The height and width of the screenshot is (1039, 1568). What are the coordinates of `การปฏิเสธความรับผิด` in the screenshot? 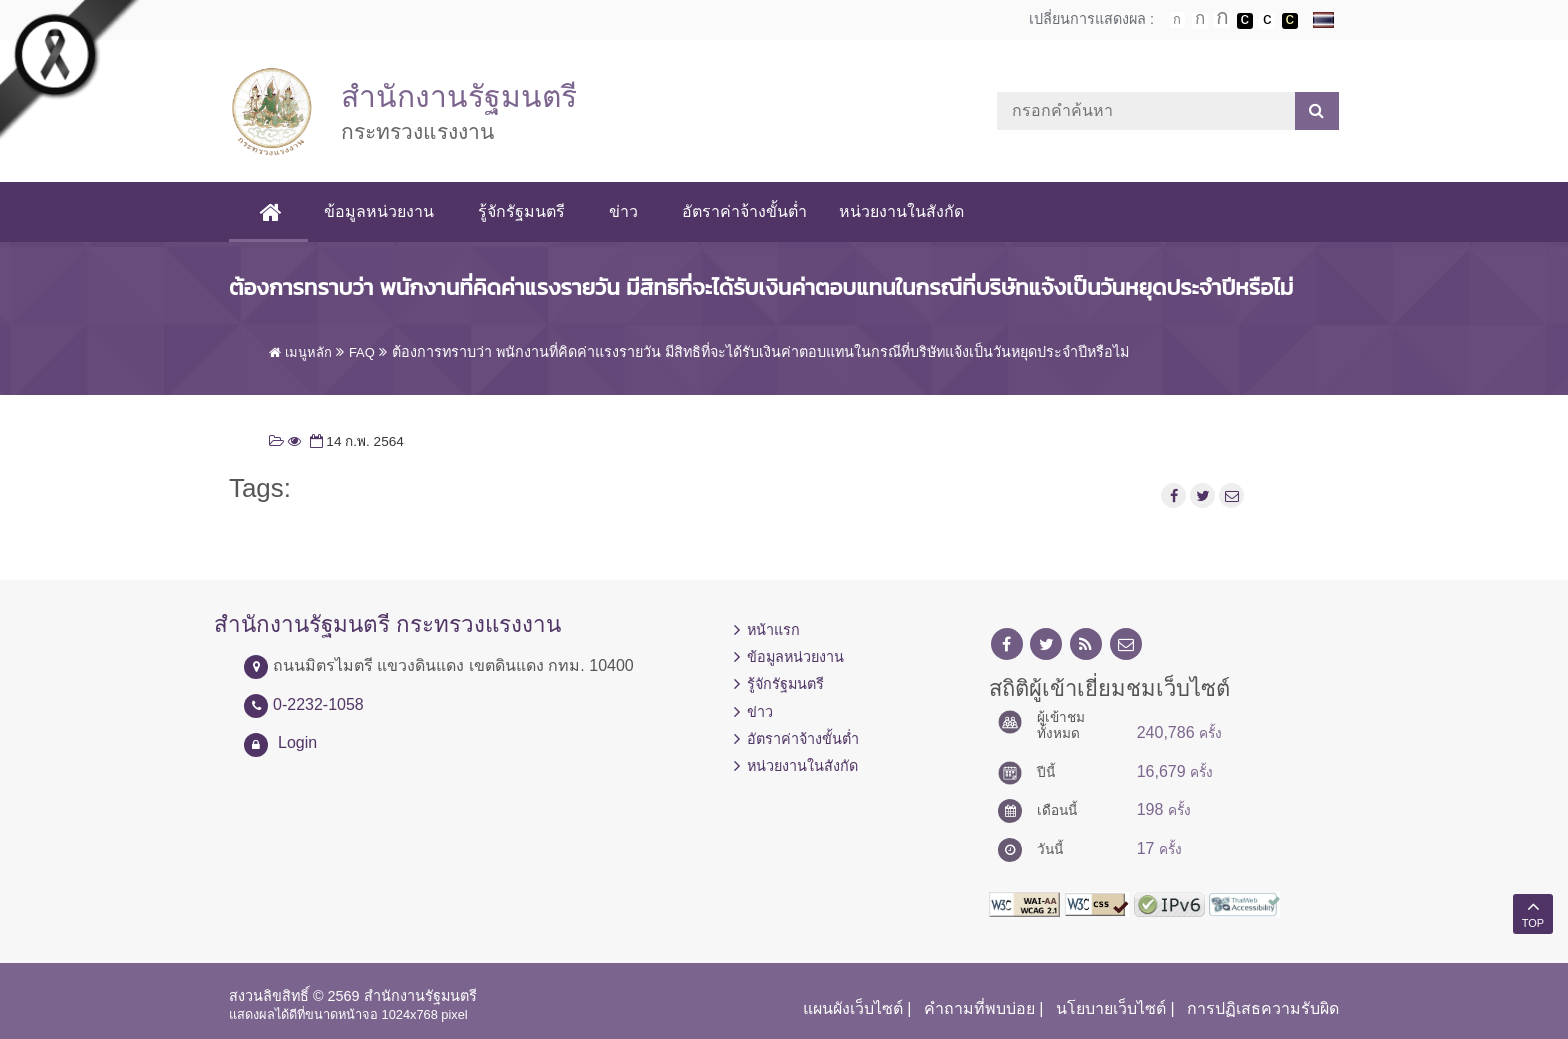 It's located at (1263, 1008).